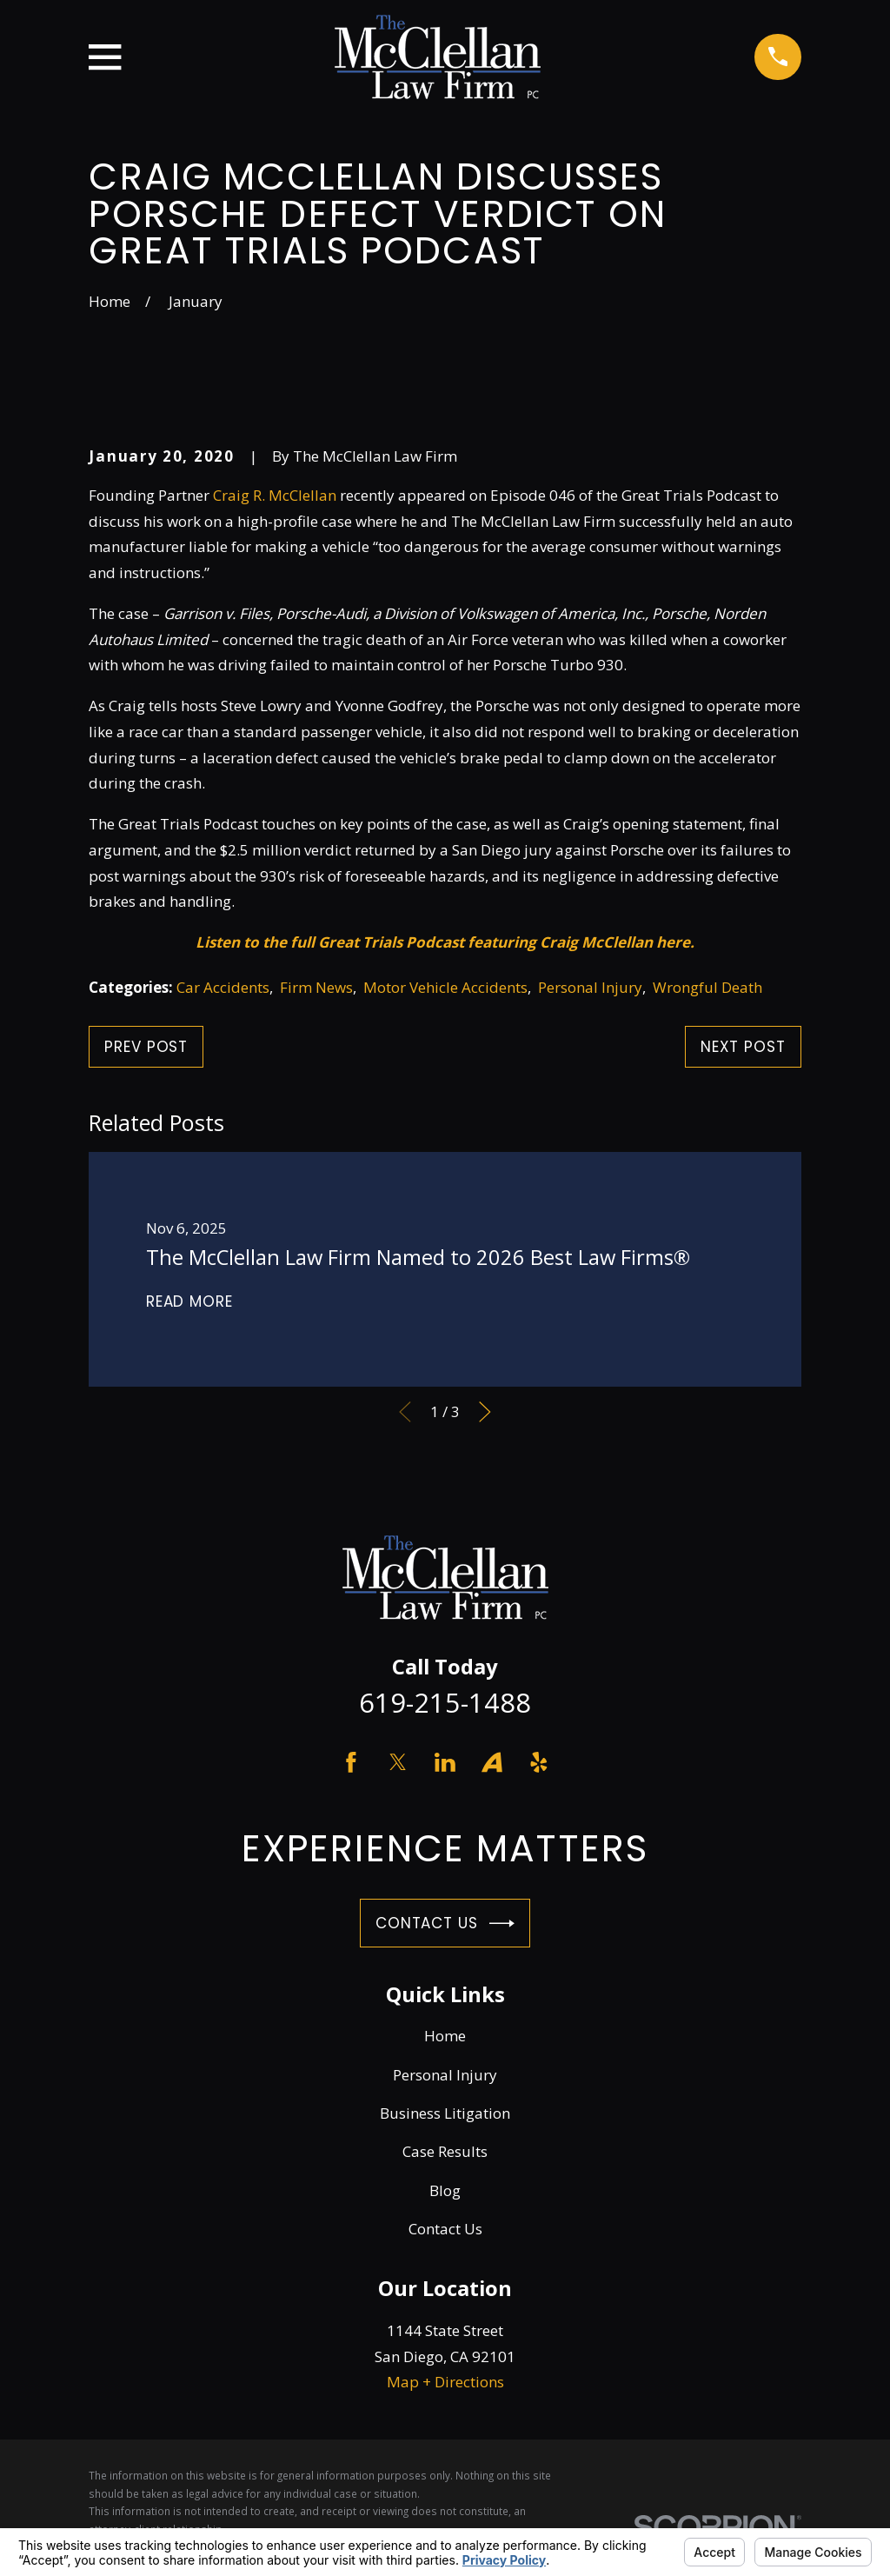 The image size is (890, 2576). What do you see at coordinates (445, 987) in the screenshot?
I see `Motor Vehicle Accidents` at bounding box center [445, 987].